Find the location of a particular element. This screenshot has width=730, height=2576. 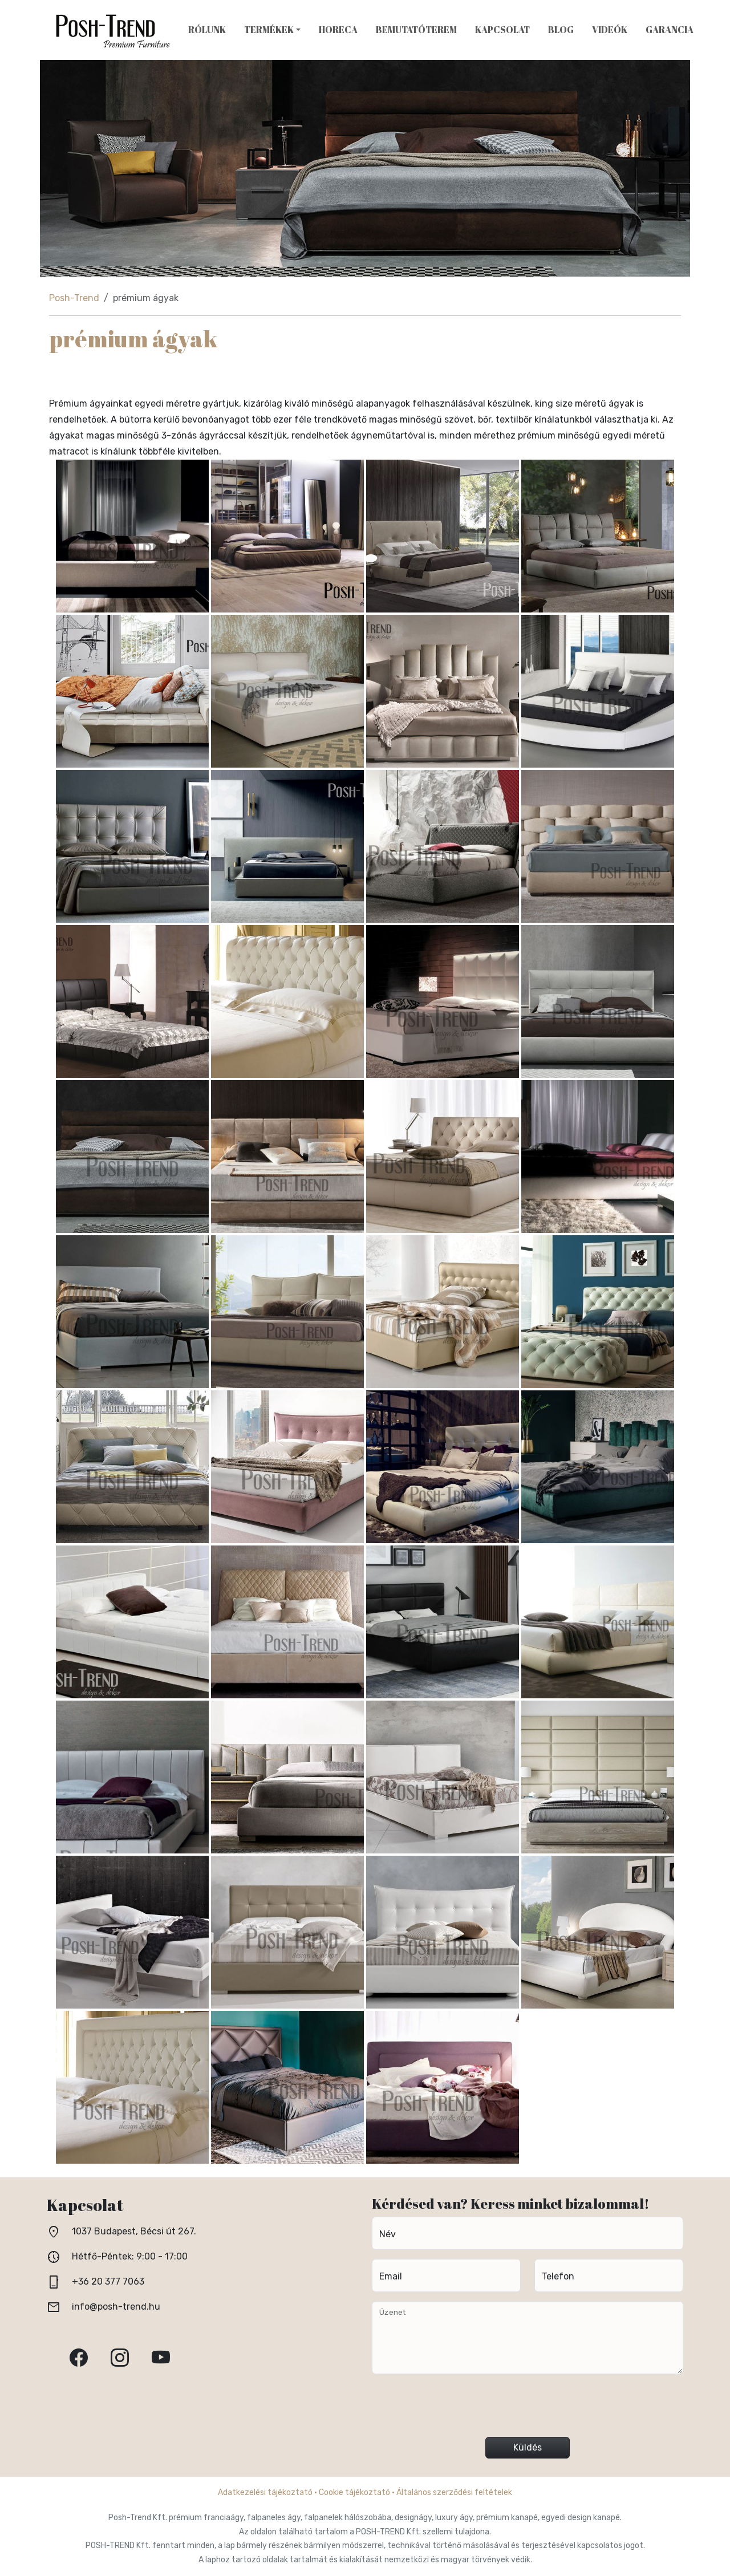

Általános szerződési feltételek is located at coordinates (454, 2492).